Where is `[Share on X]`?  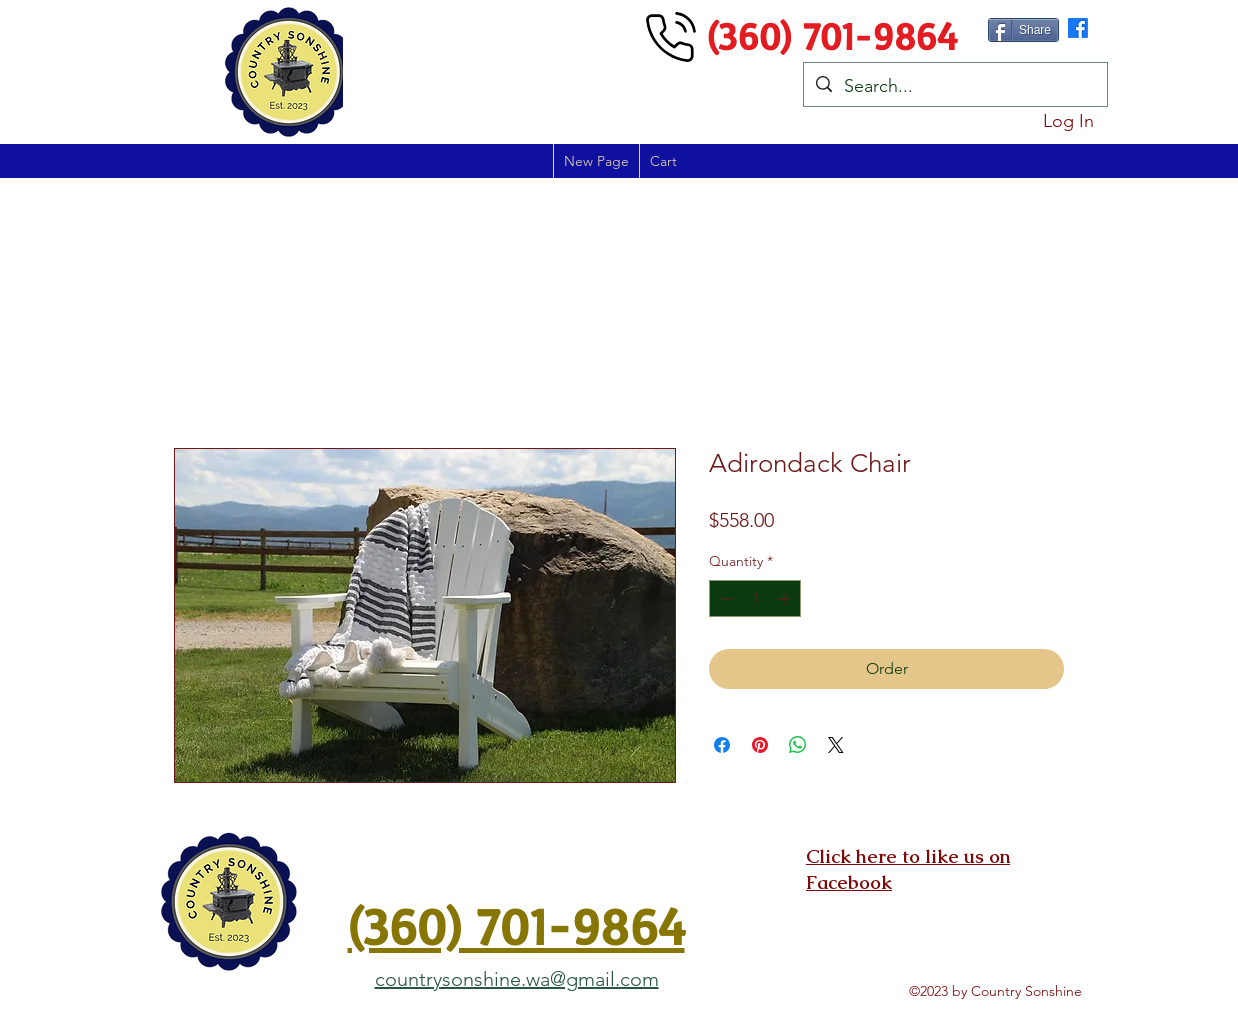 [Share on X] is located at coordinates (836, 745).